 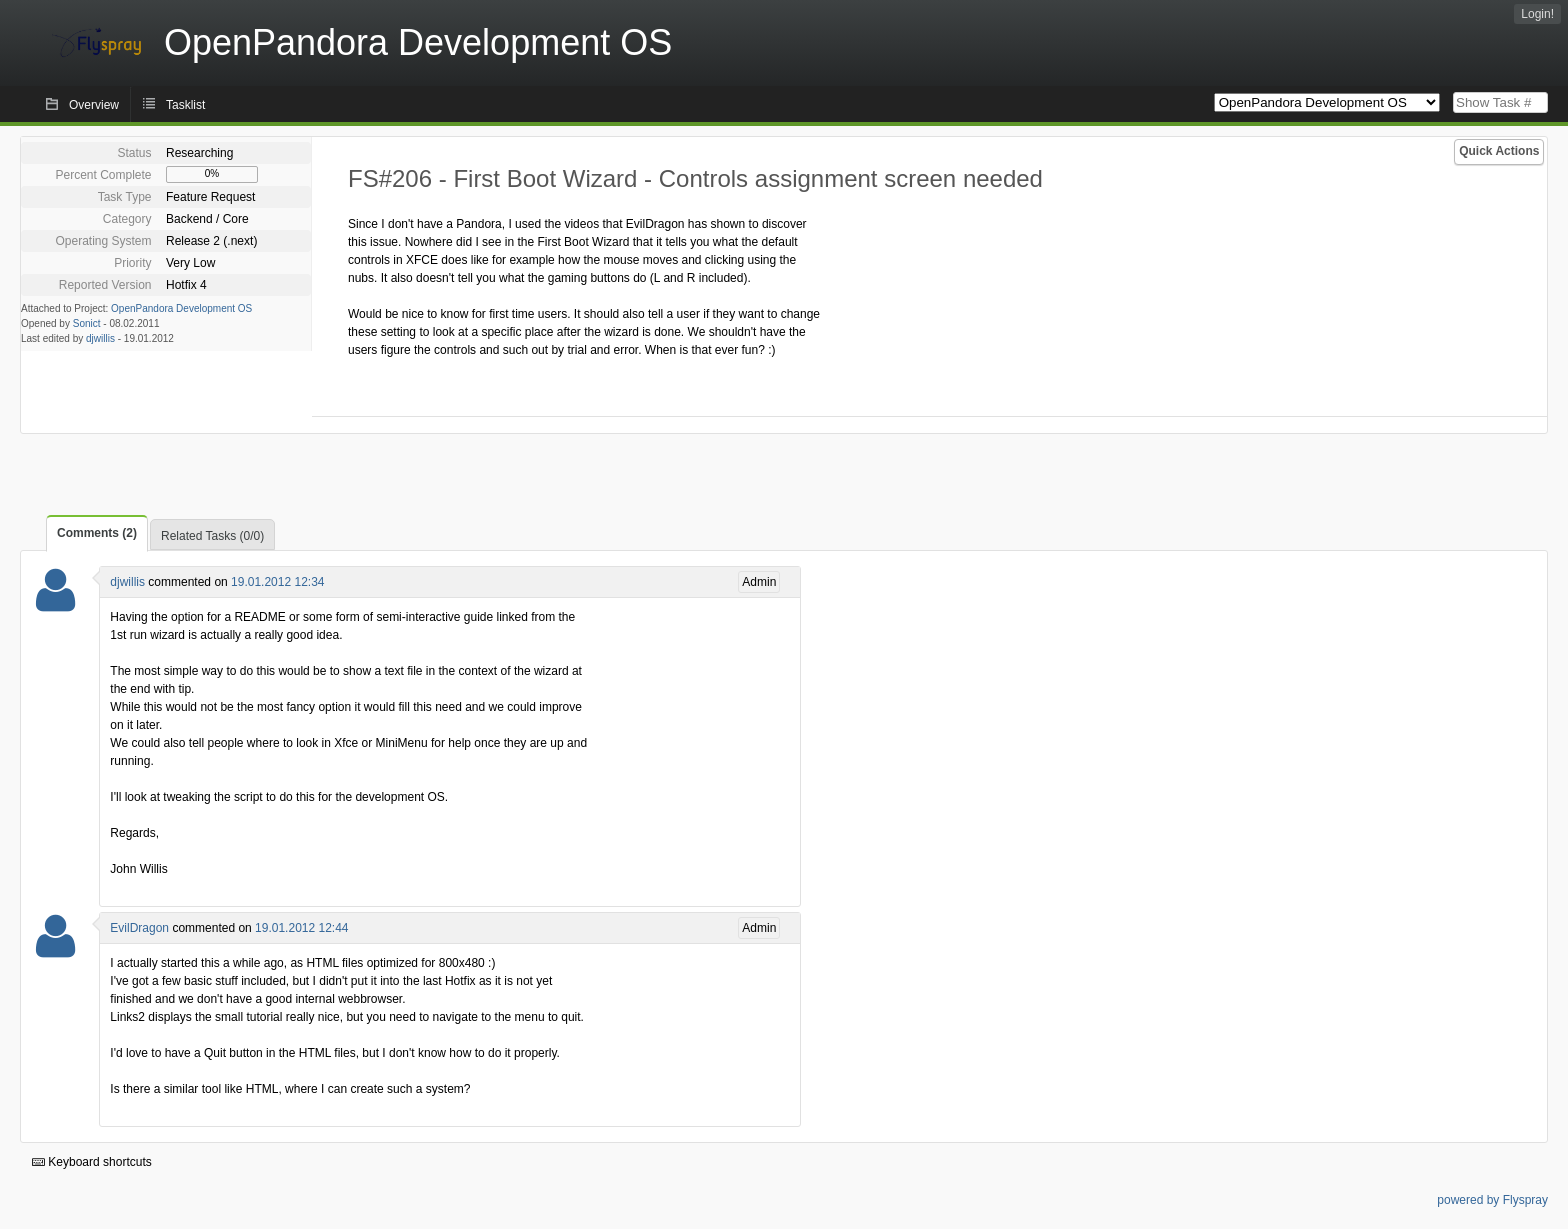 What do you see at coordinates (87, 323) in the screenshot?
I see `Sonict` at bounding box center [87, 323].